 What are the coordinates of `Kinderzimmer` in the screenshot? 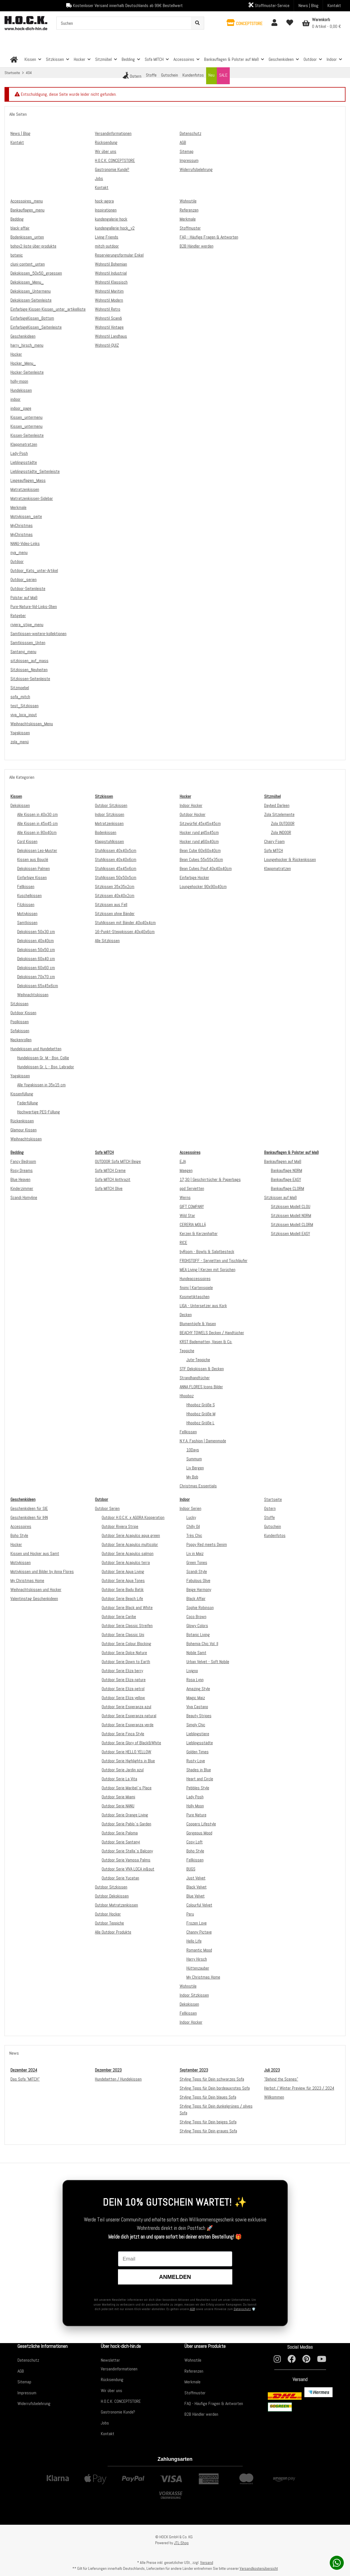 It's located at (21, 1188).